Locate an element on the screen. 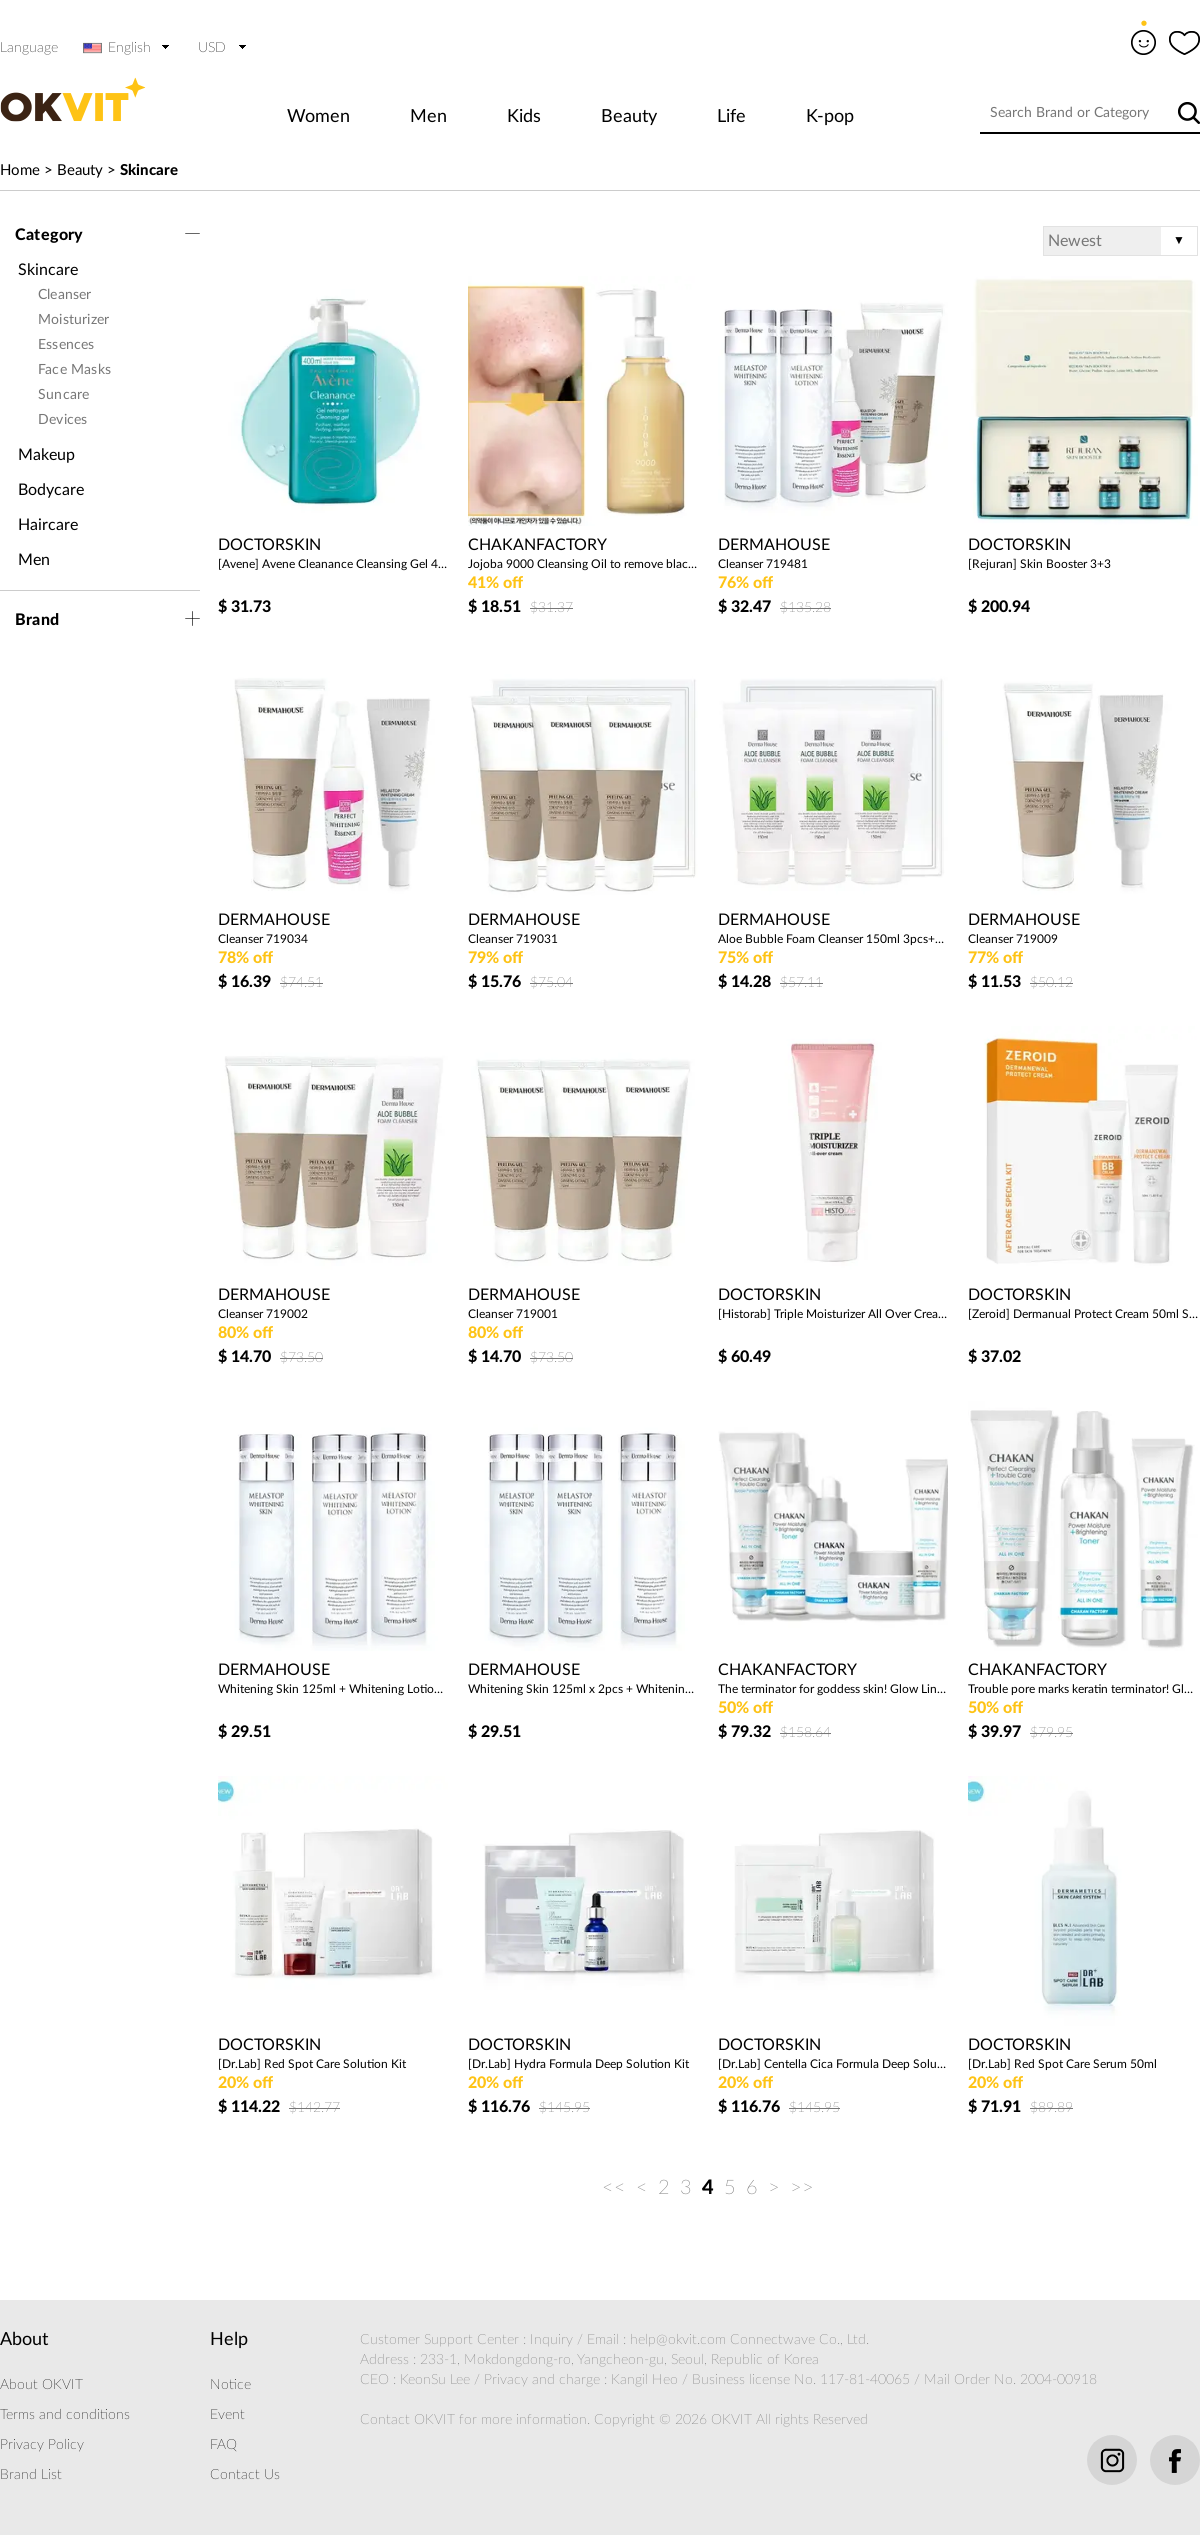 This screenshot has width=1200, height=2535. Cleanser 719001 is located at coordinates (513, 1314).